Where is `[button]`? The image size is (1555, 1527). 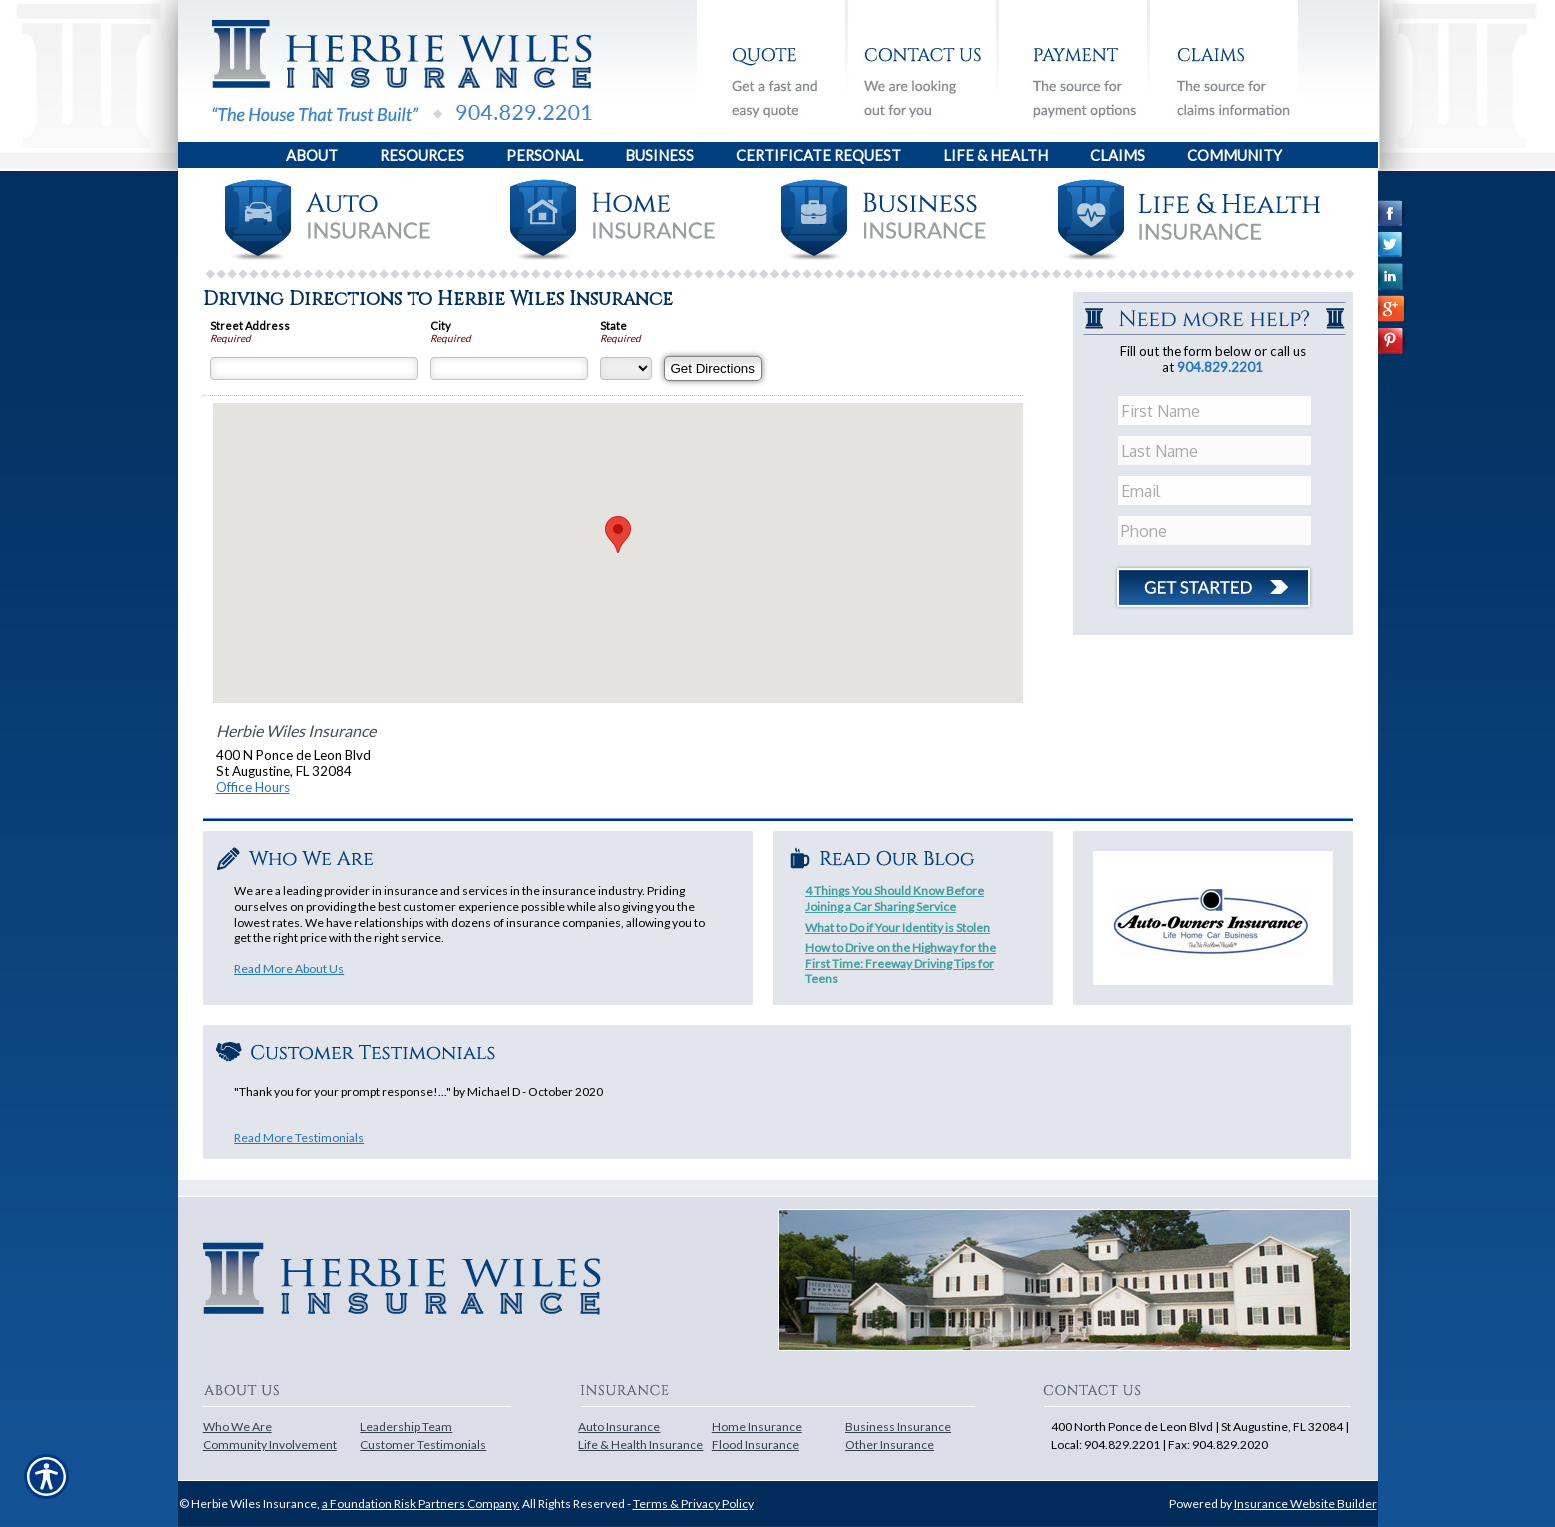
[button] is located at coordinates (618, 534).